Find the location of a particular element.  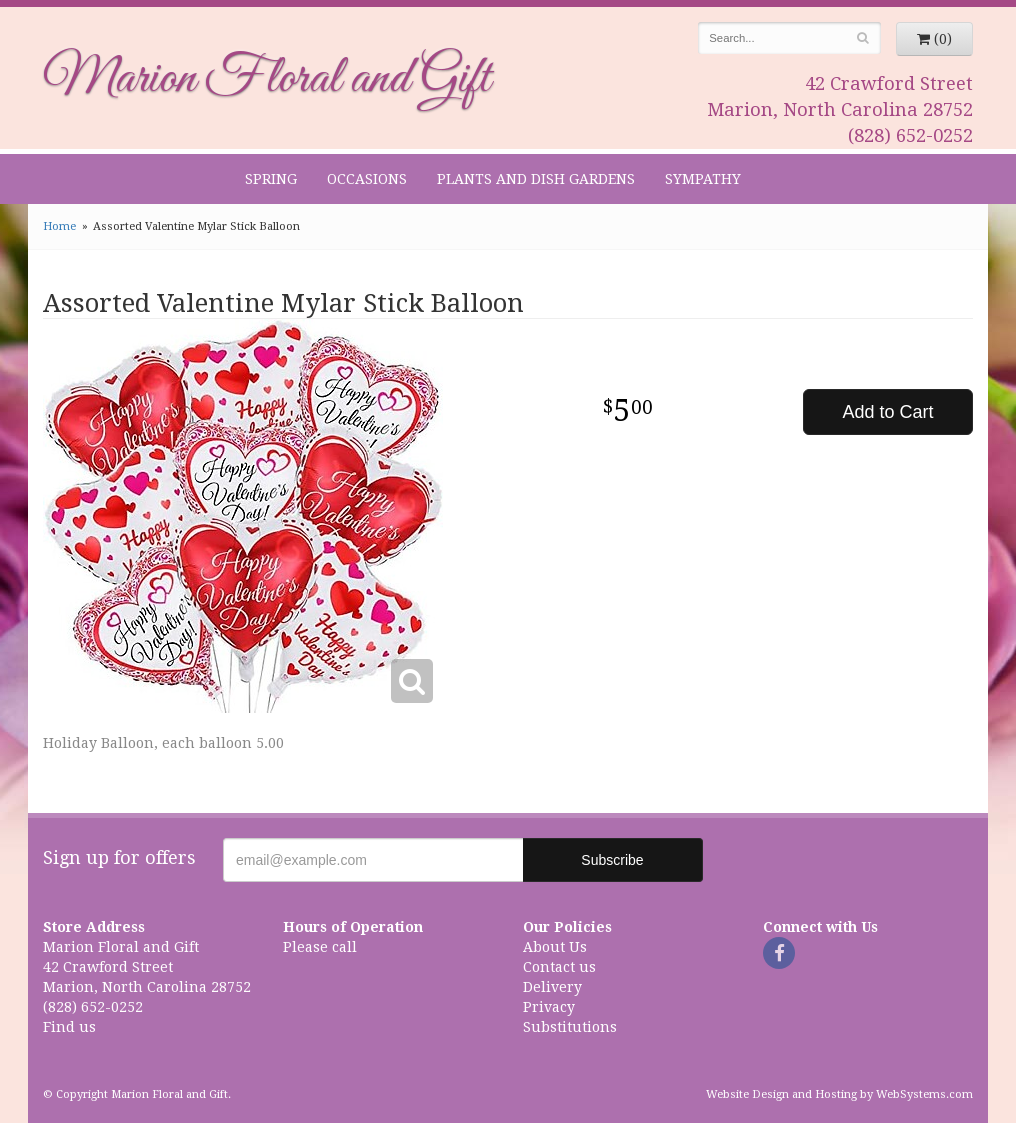

Contact us is located at coordinates (559, 967).